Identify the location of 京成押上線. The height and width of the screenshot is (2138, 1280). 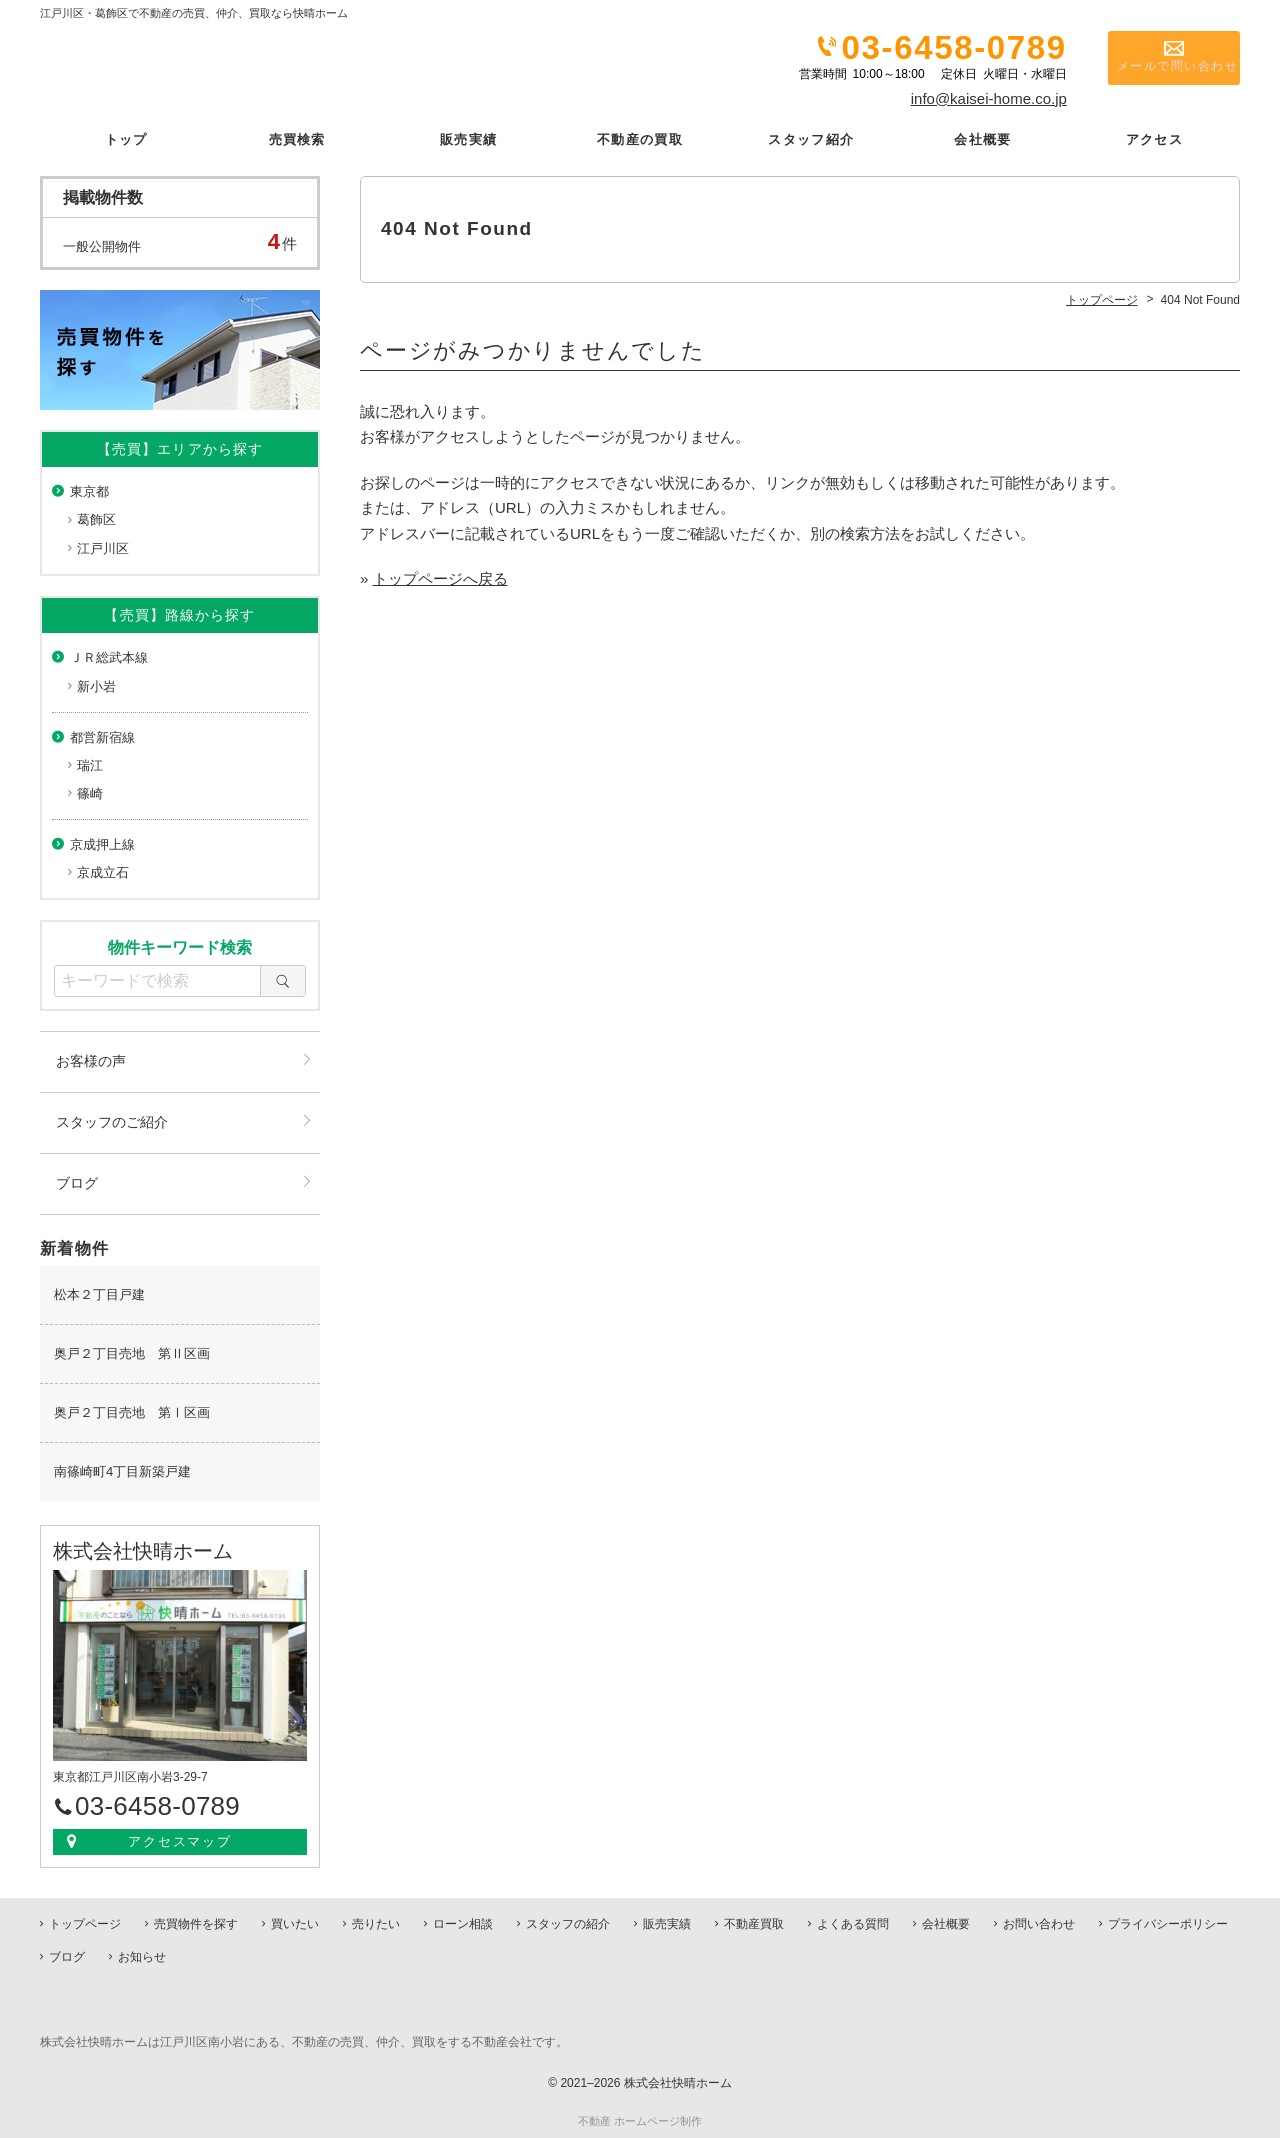
(102, 843).